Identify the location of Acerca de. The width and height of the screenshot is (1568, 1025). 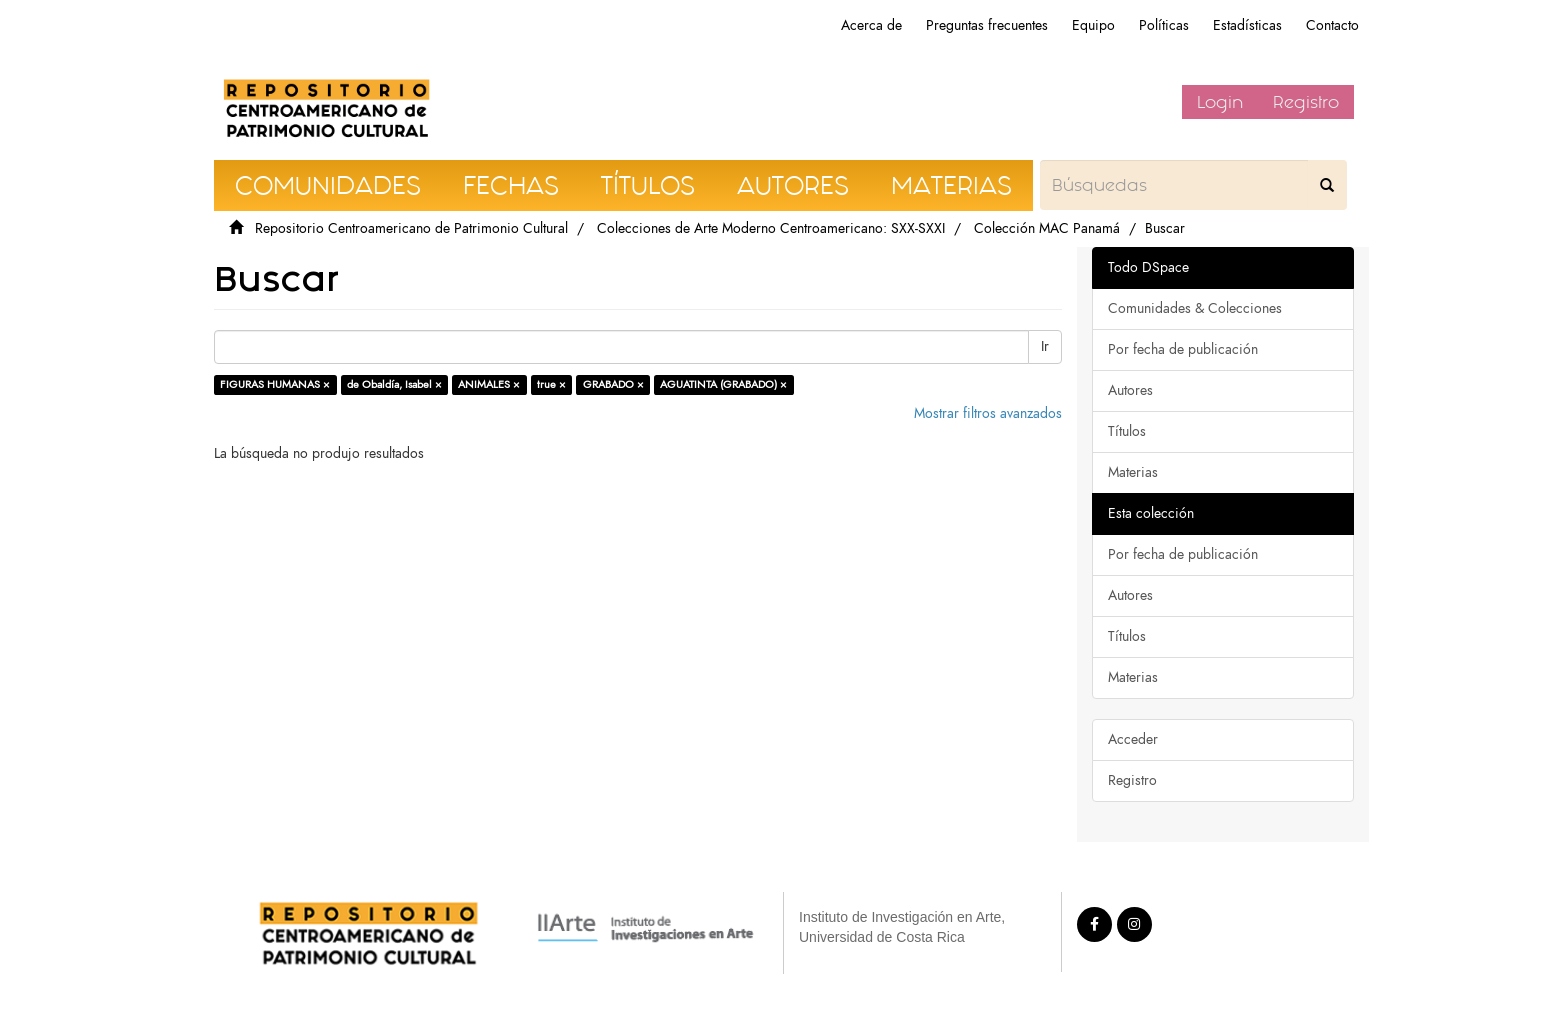
(871, 25).